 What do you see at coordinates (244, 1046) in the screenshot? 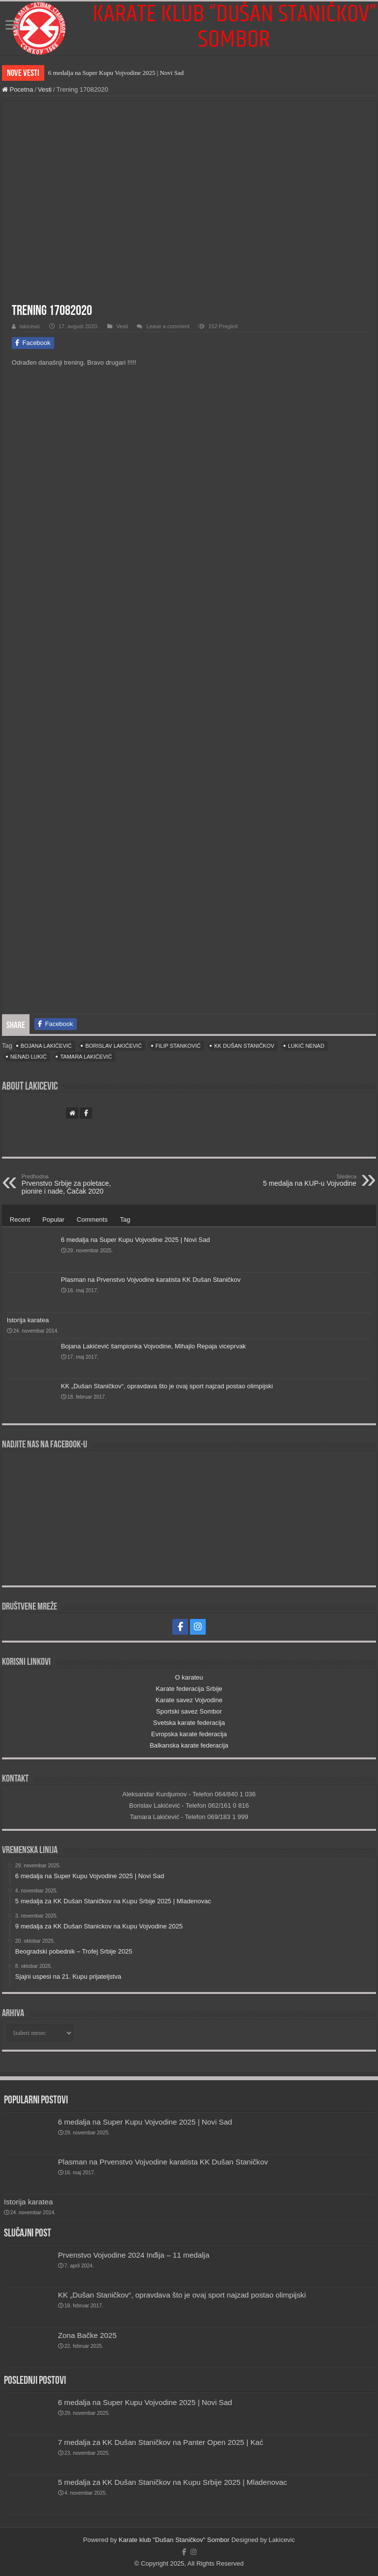
I see `KK Dušan Staničkov` at bounding box center [244, 1046].